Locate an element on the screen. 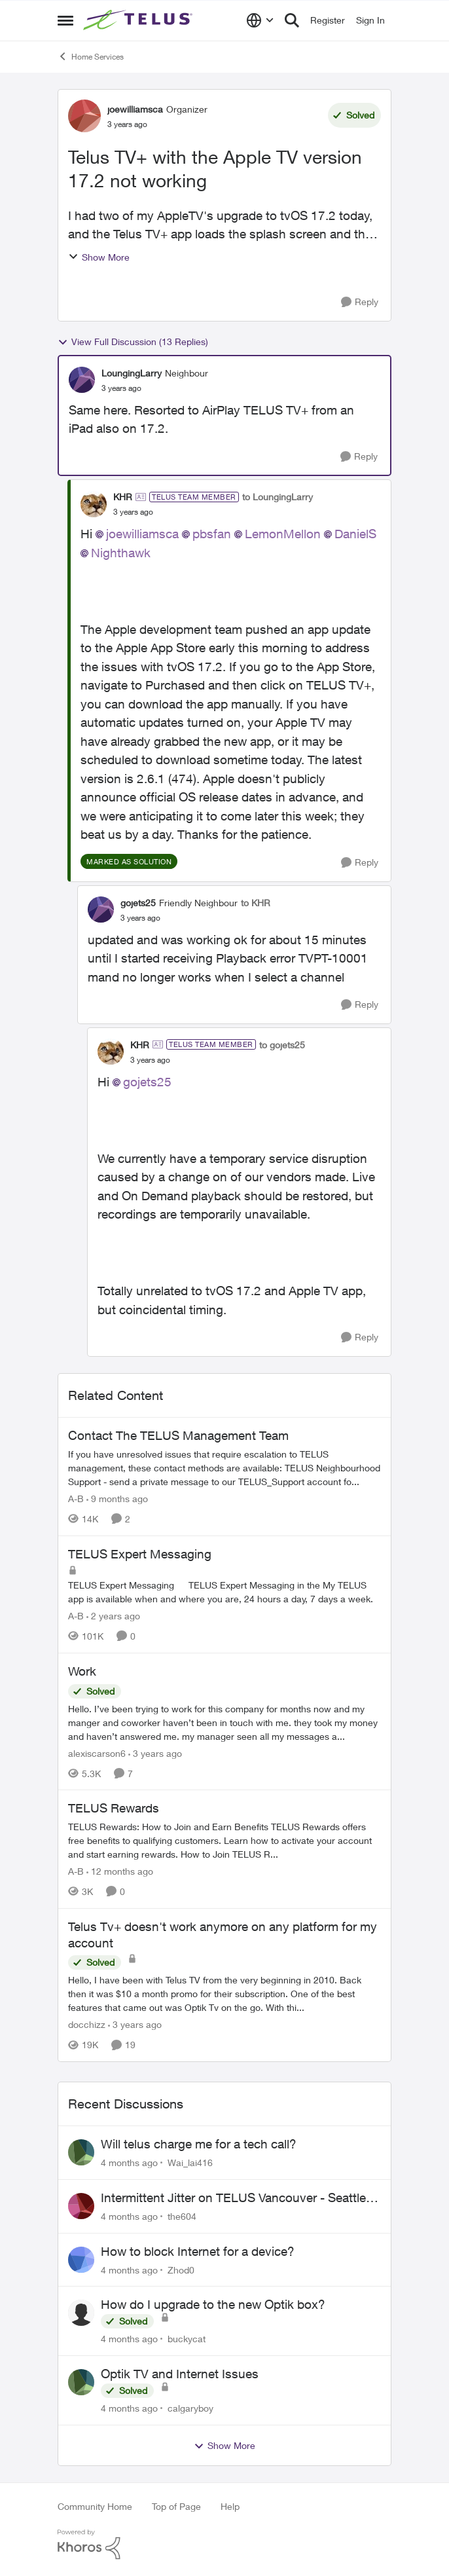 This screenshot has height=2576, width=449. the604 [View Profile: the604] is located at coordinates (182, 2216).